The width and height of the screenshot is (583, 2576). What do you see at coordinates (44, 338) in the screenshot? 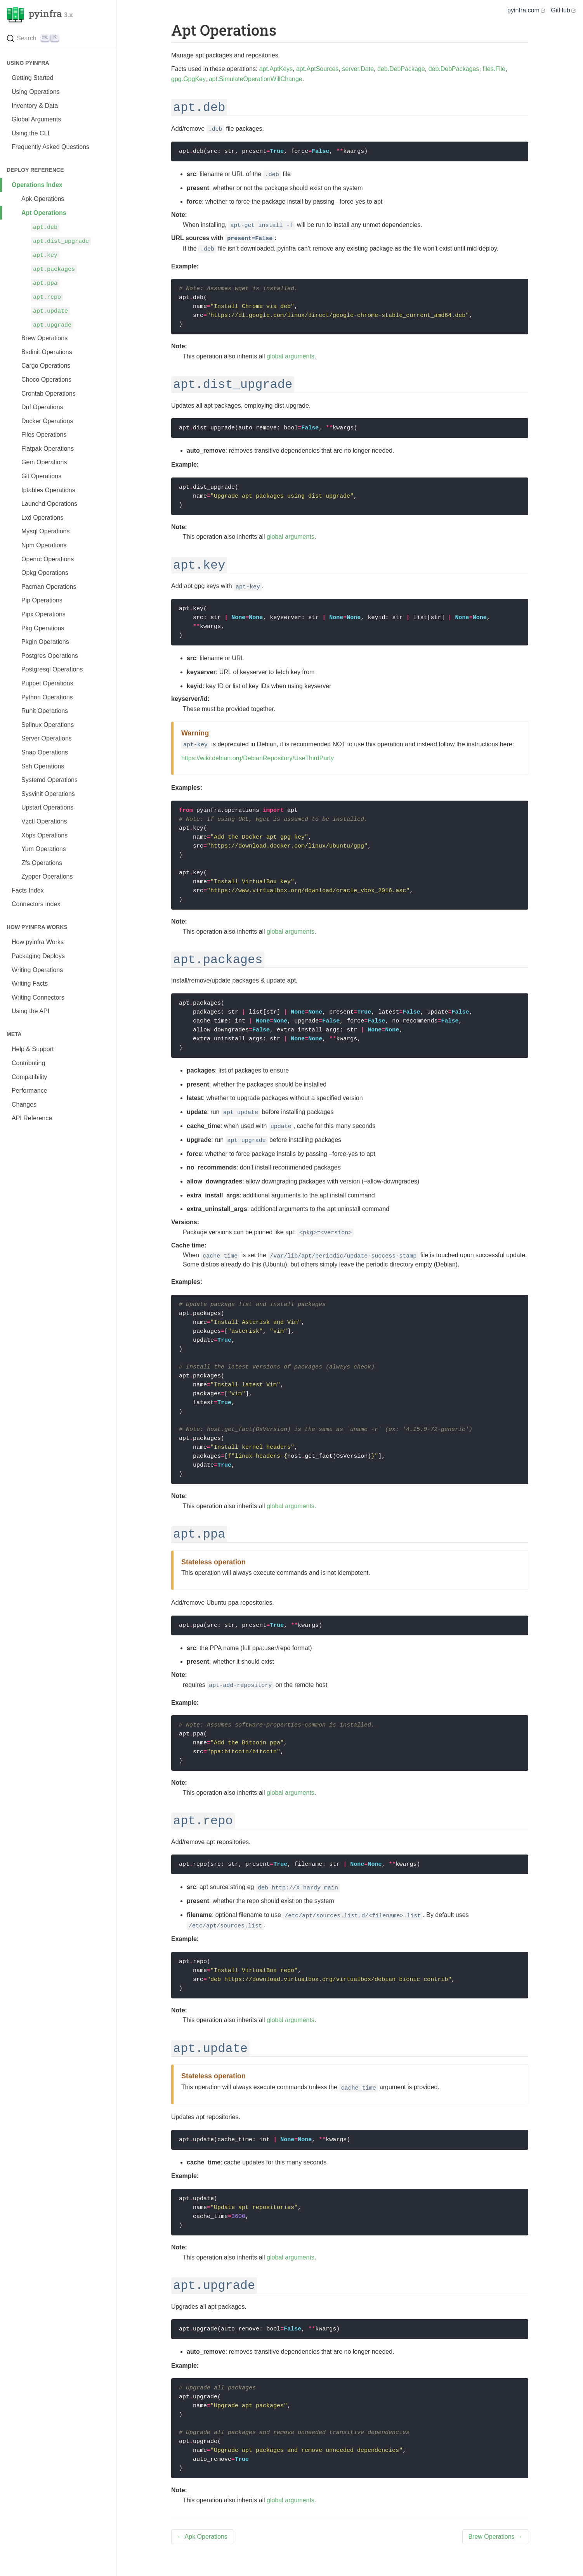
I see `Brew Operations` at bounding box center [44, 338].